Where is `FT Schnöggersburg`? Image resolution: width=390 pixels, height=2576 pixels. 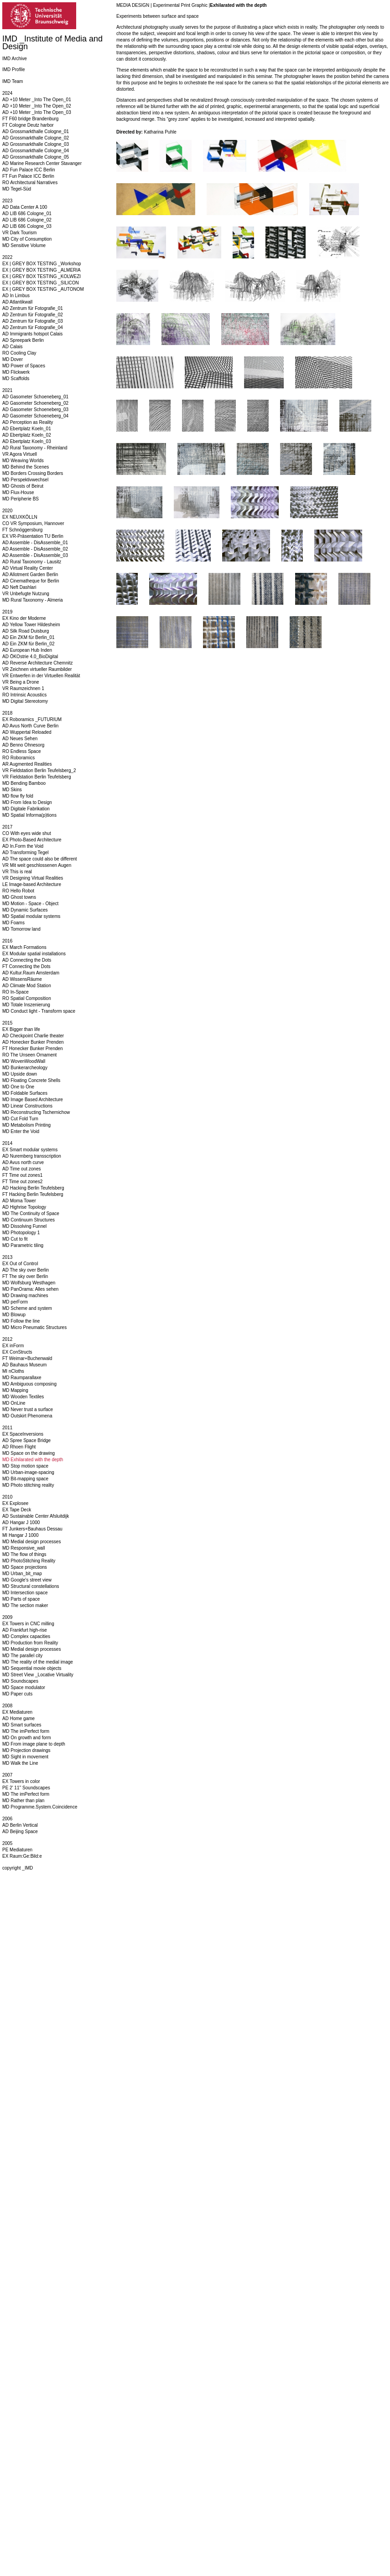 FT Schnöggersburg is located at coordinates (22, 529).